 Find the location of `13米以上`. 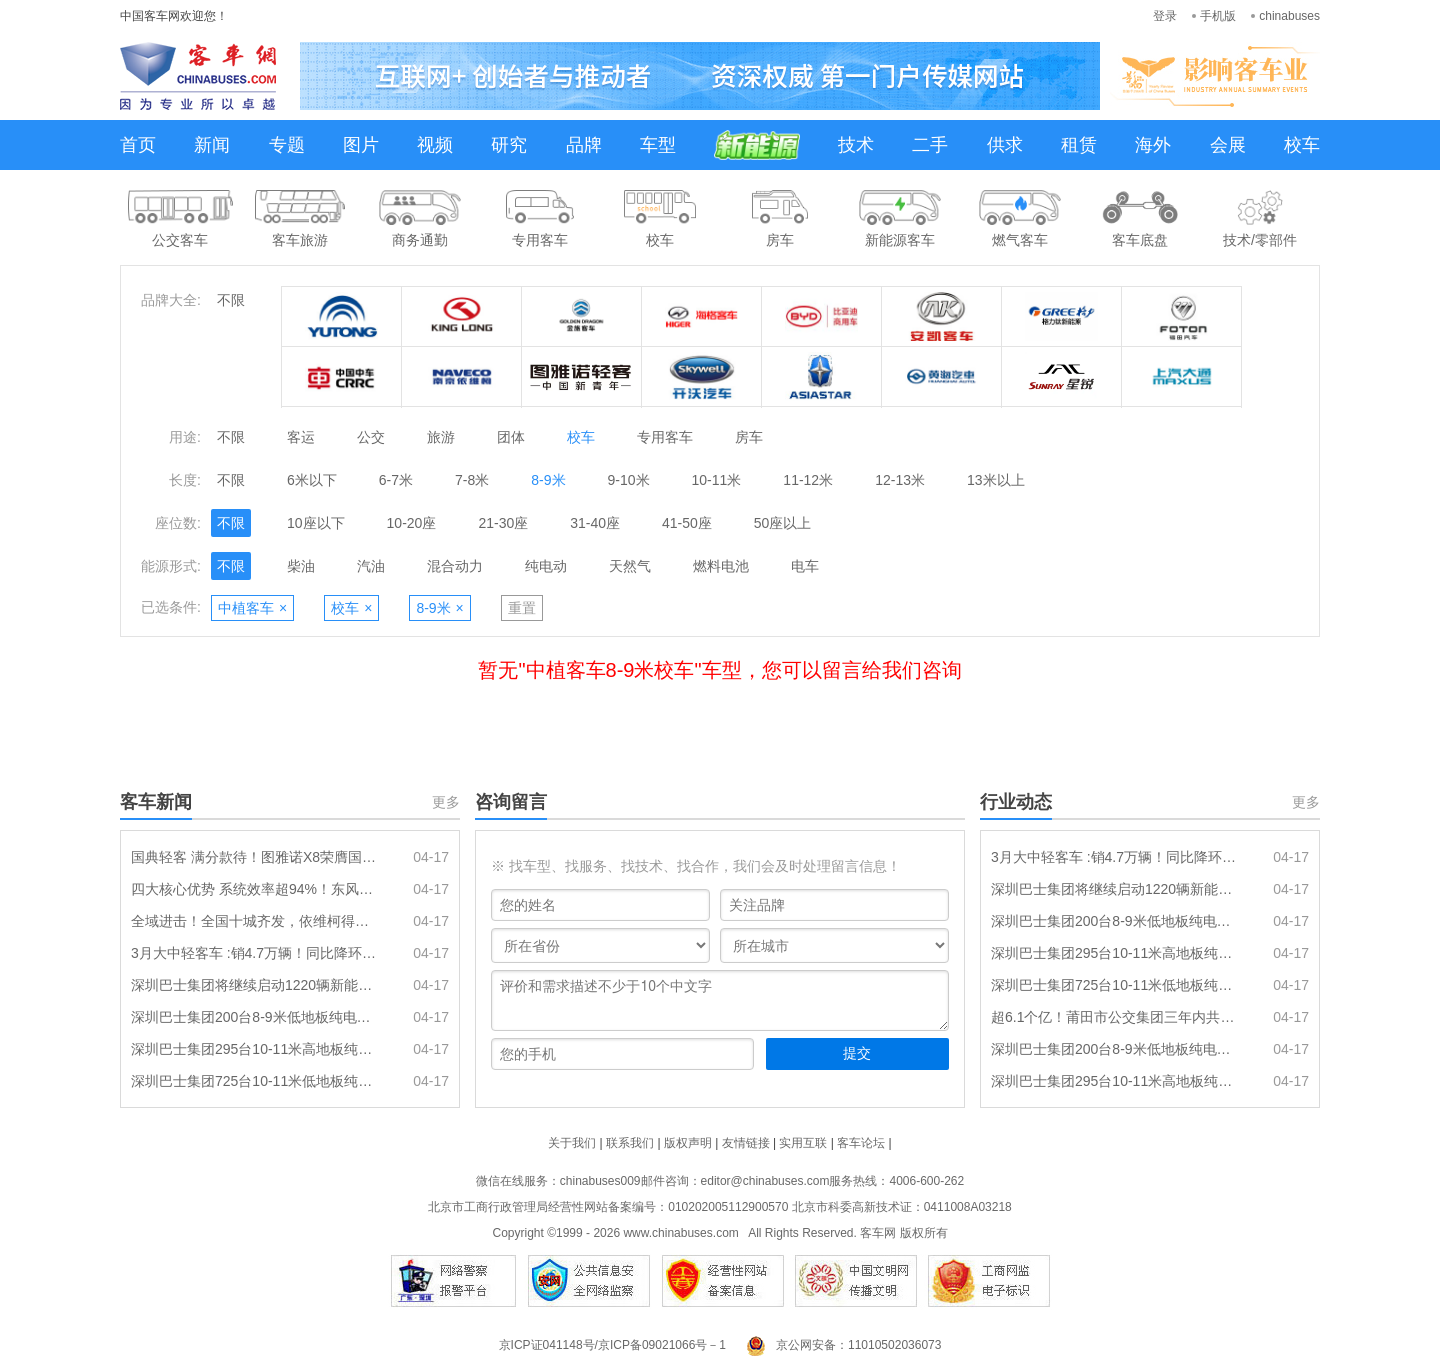

13米以上 is located at coordinates (996, 480).